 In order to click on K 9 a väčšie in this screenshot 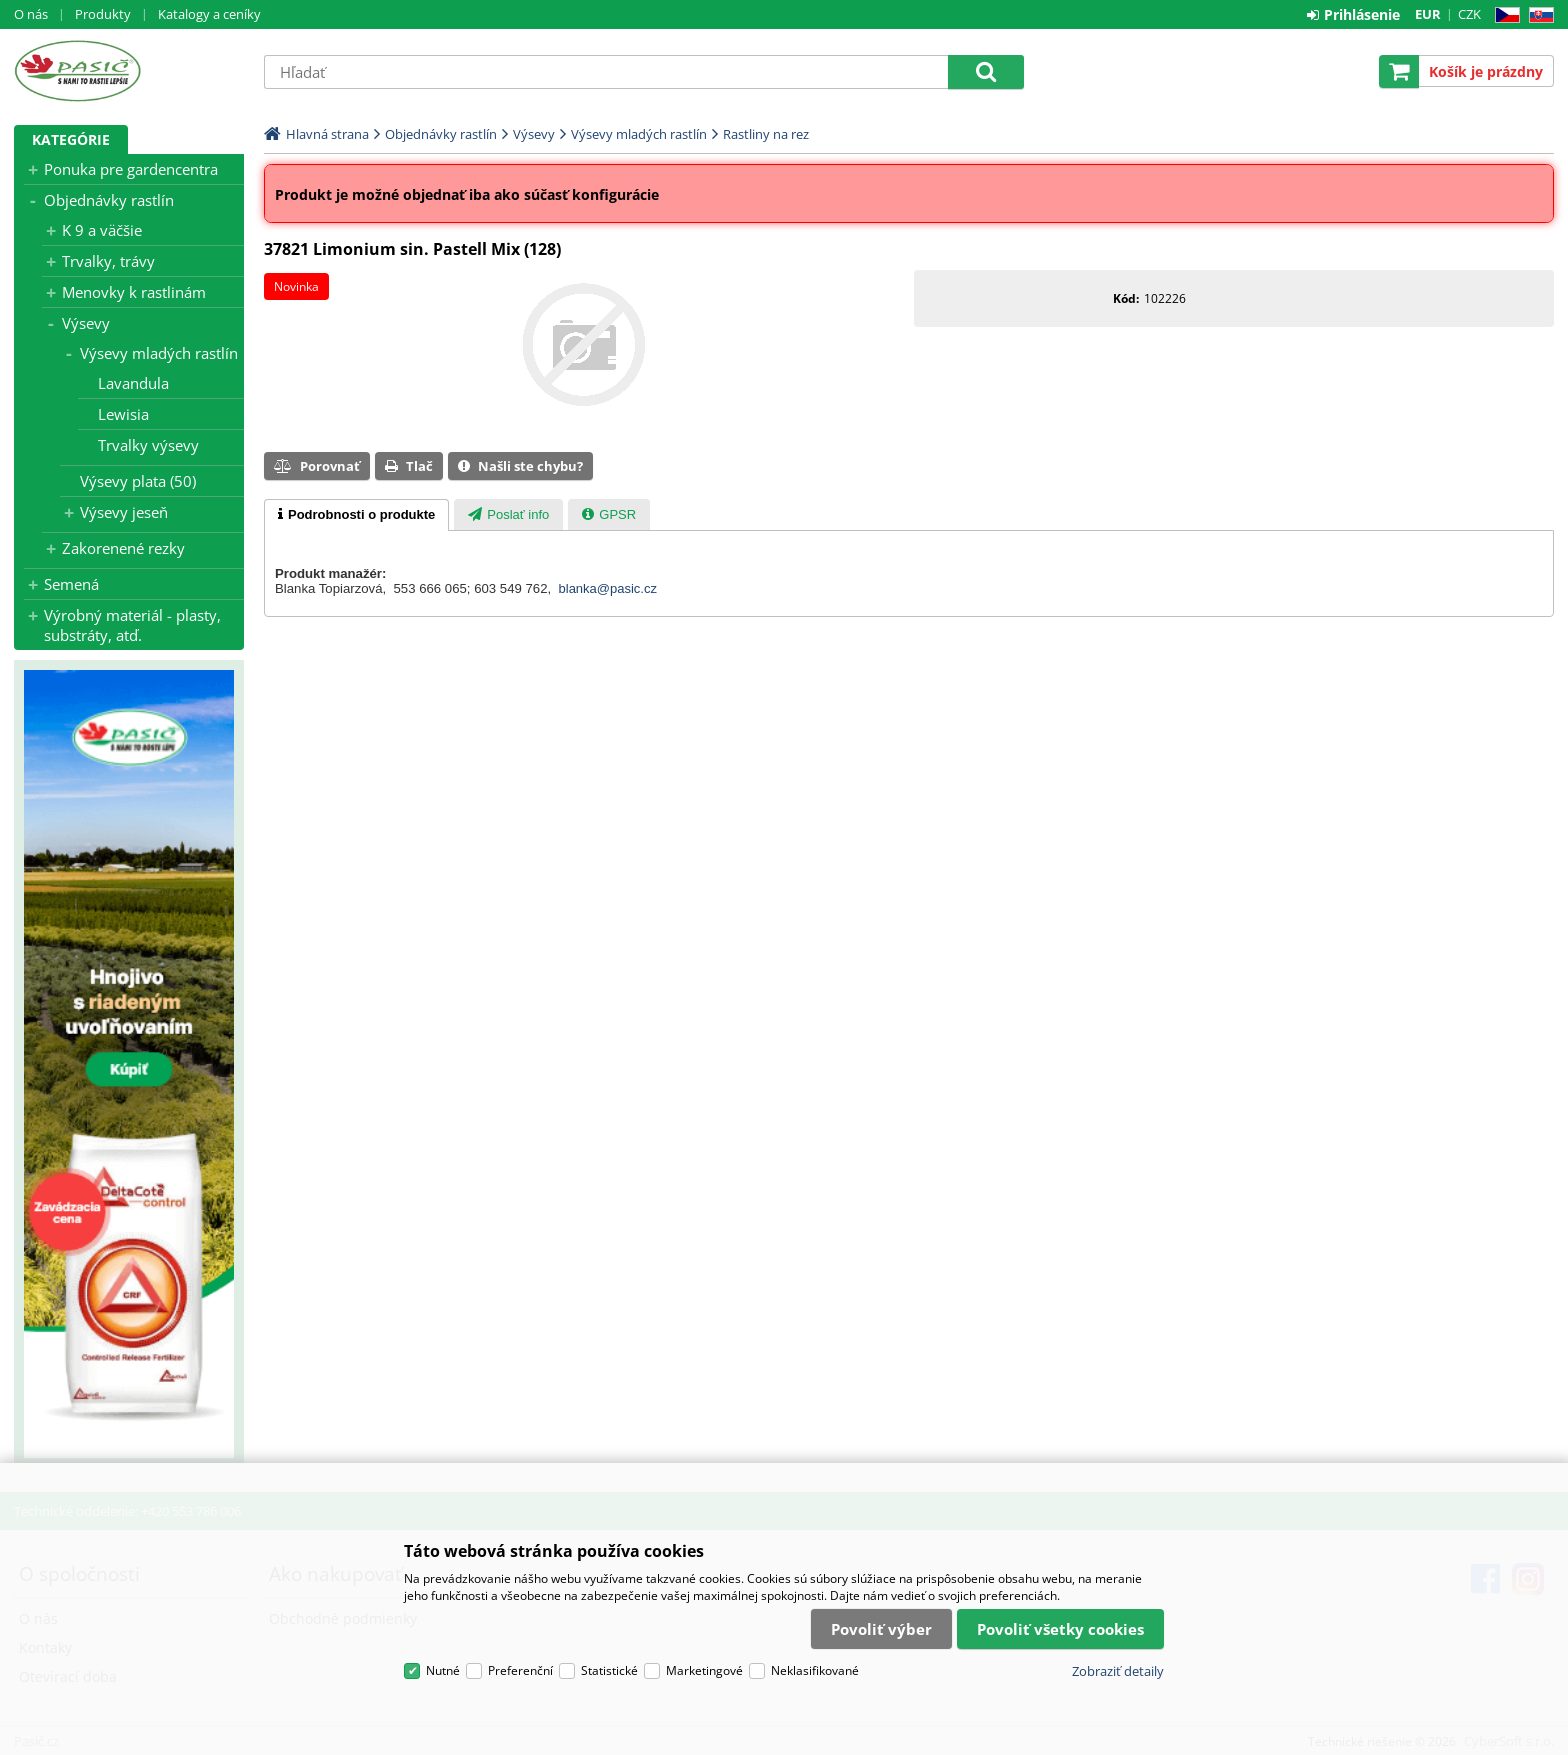, I will do `click(102, 230)`.